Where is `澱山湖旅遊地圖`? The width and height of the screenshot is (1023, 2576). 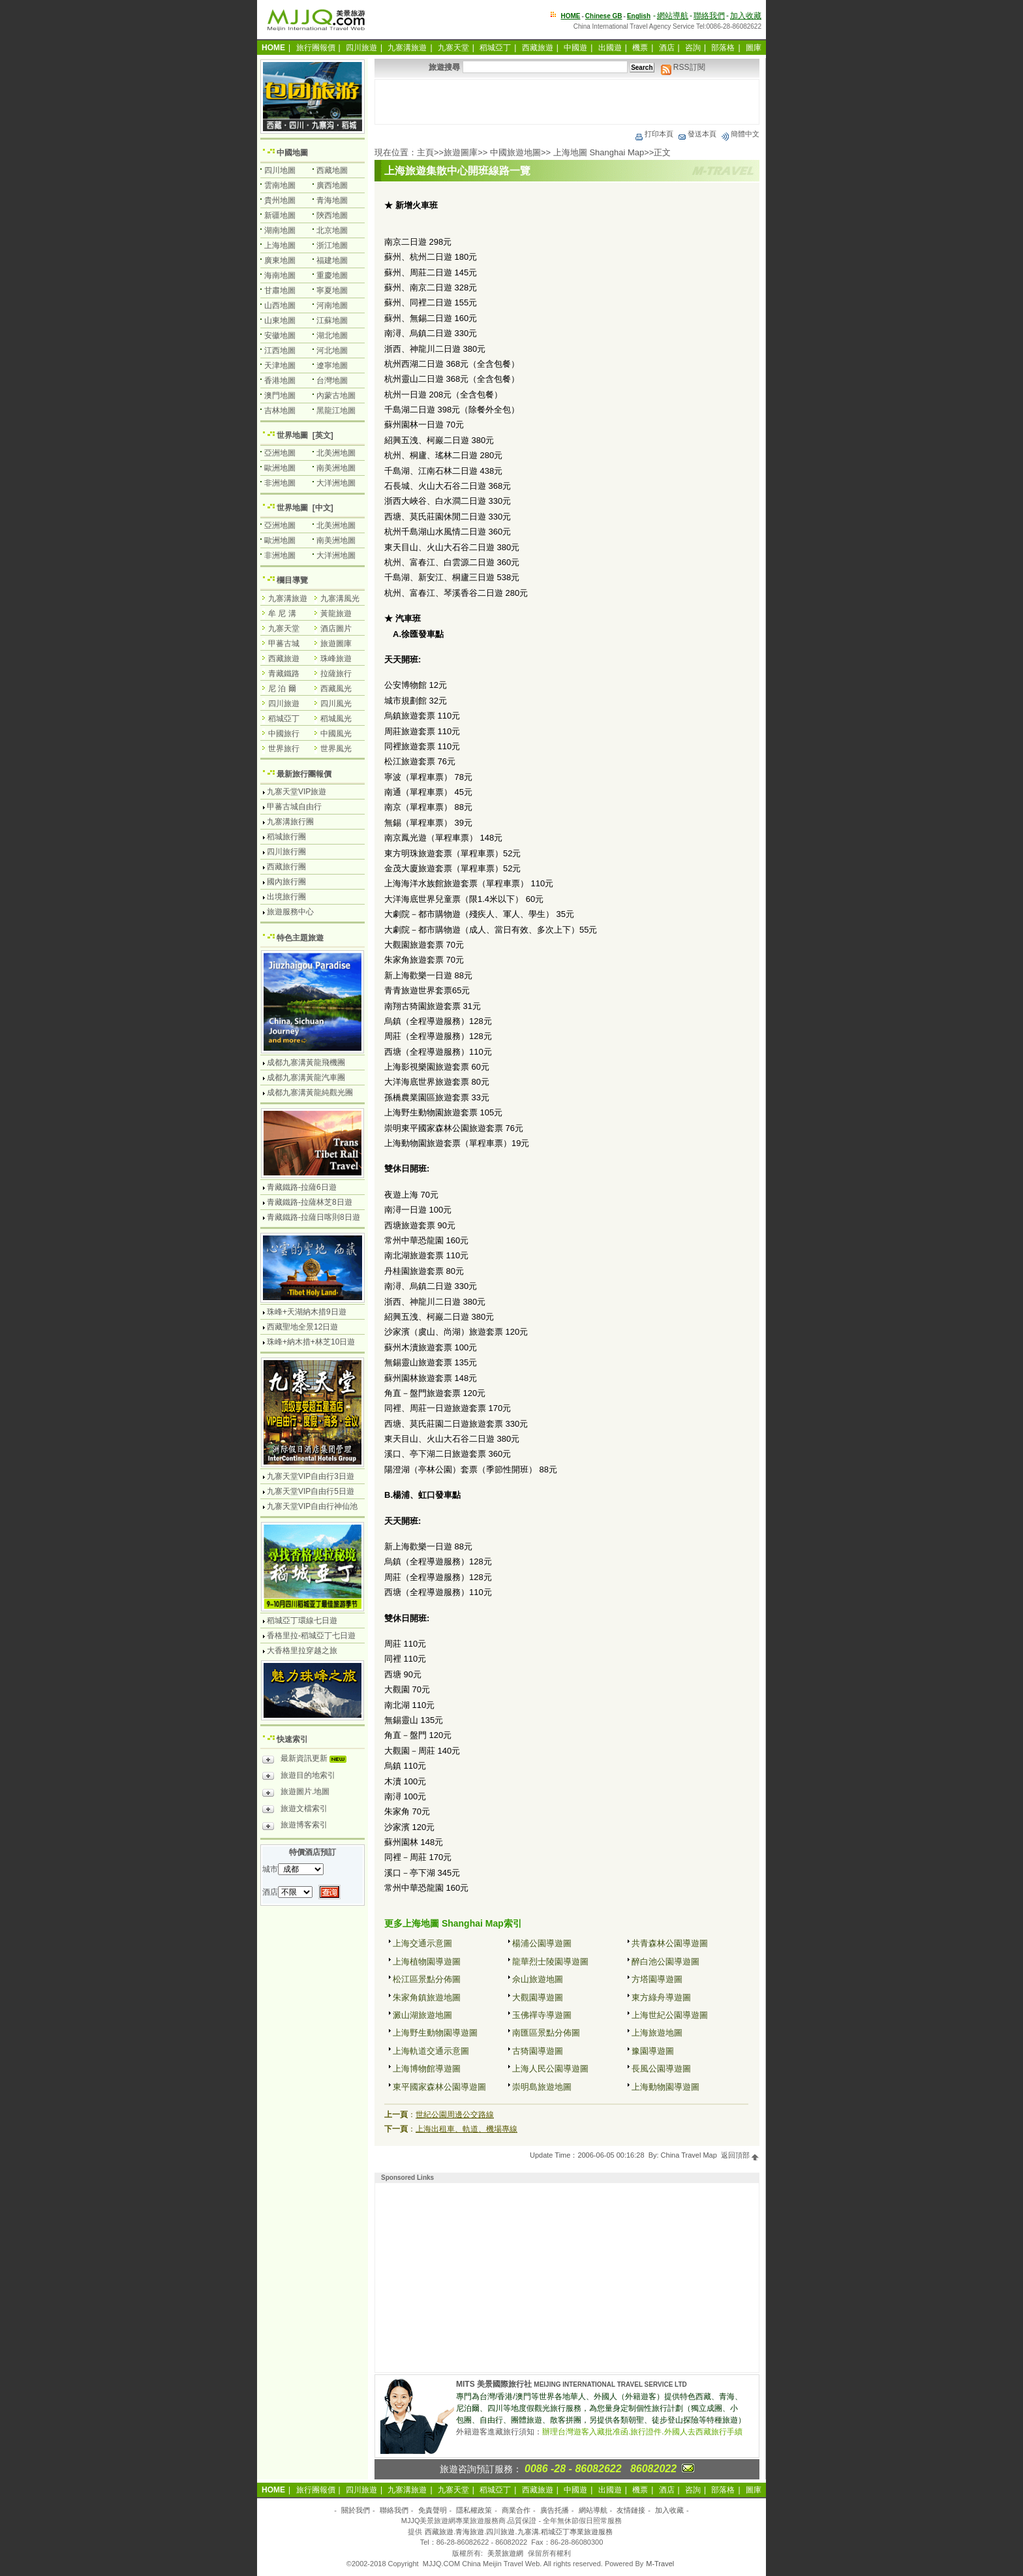
澱山湖旅遊地圖 is located at coordinates (422, 2015).